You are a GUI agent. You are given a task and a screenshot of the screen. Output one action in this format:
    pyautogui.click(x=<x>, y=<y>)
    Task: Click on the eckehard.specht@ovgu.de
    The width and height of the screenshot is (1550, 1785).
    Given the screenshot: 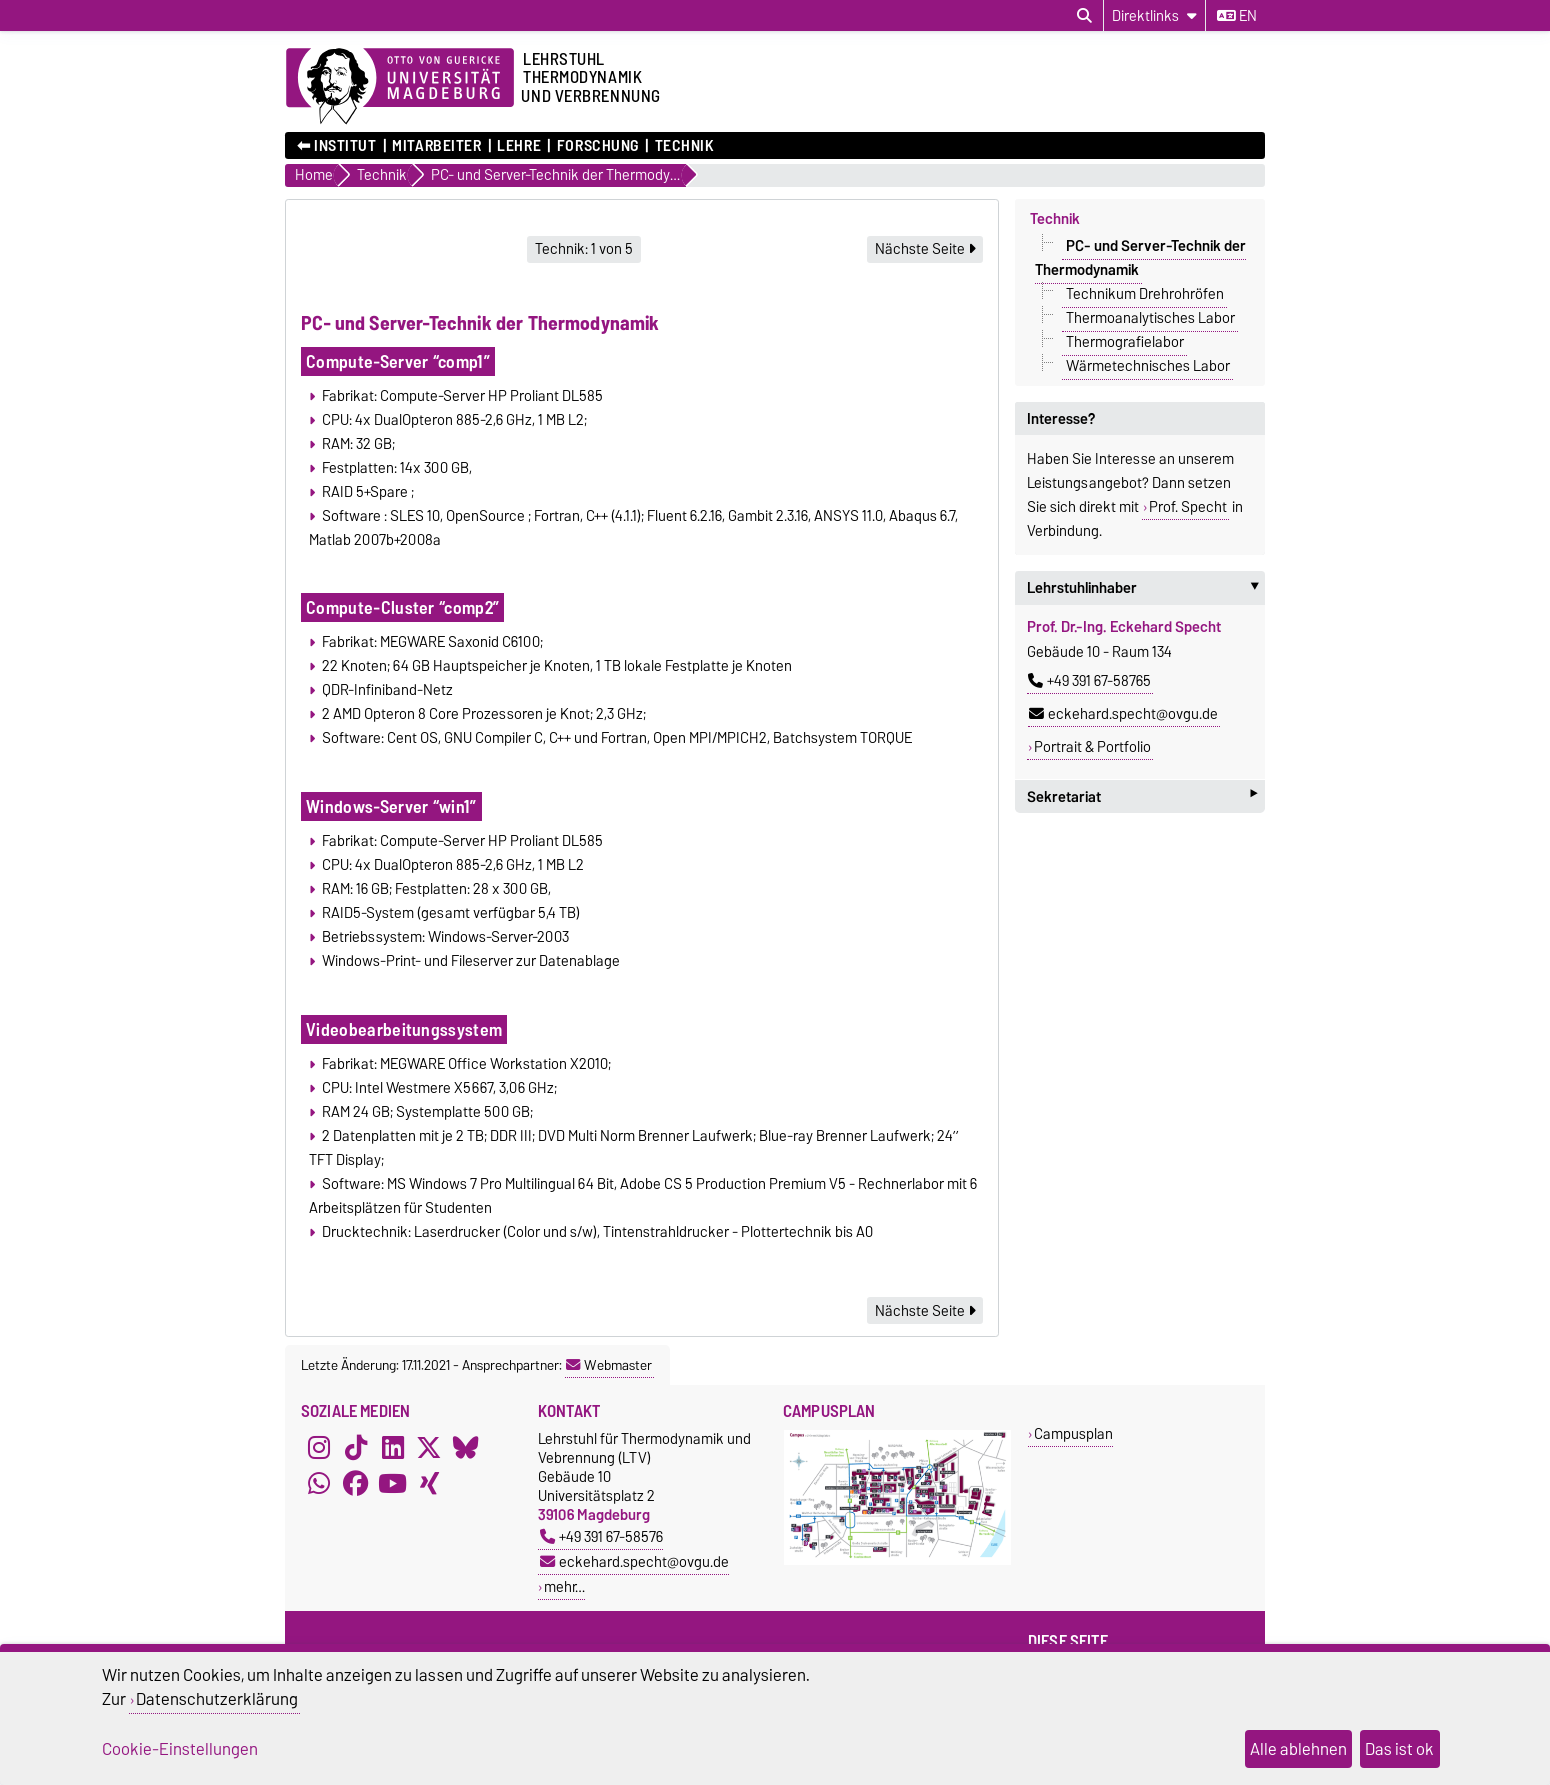 What is the action you would take?
    pyautogui.click(x=1123, y=714)
    